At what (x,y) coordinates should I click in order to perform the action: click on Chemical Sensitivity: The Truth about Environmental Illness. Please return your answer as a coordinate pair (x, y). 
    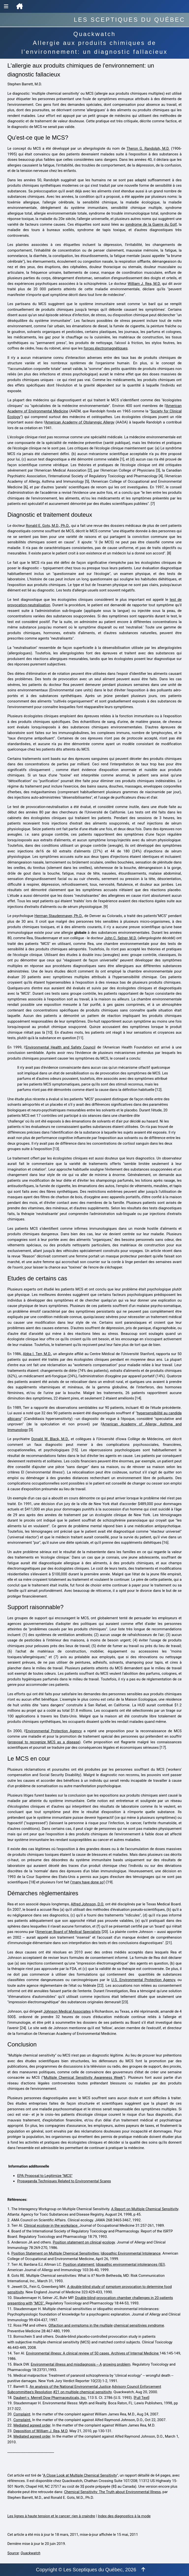
    Looking at the image, I should click on (112, 2492).